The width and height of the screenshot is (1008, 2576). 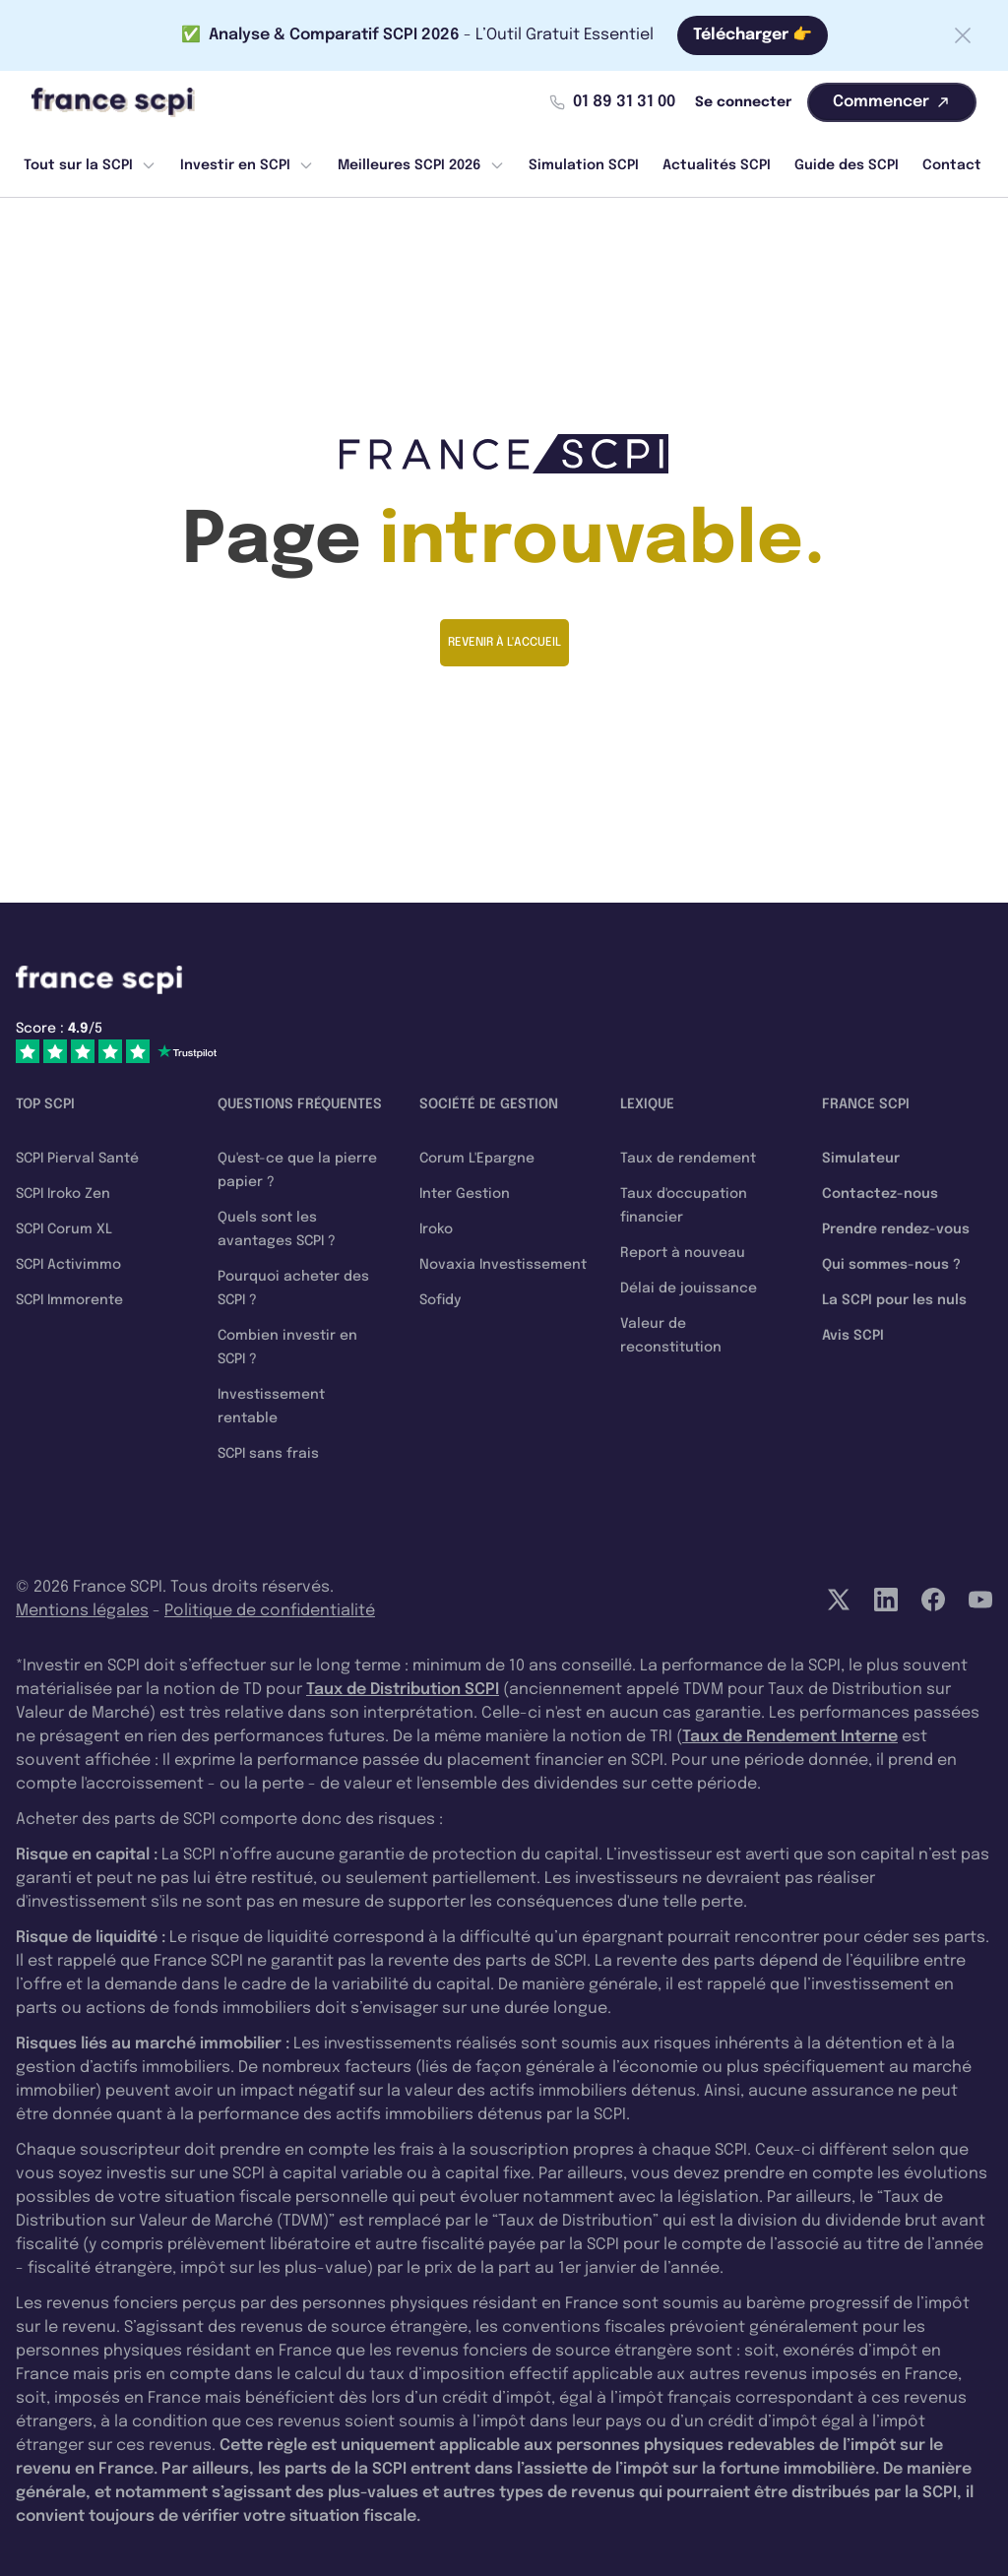 What do you see at coordinates (894, 1300) in the screenshot?
I see `La SCPI pour les nuls` at bounding box center [894, 1300].